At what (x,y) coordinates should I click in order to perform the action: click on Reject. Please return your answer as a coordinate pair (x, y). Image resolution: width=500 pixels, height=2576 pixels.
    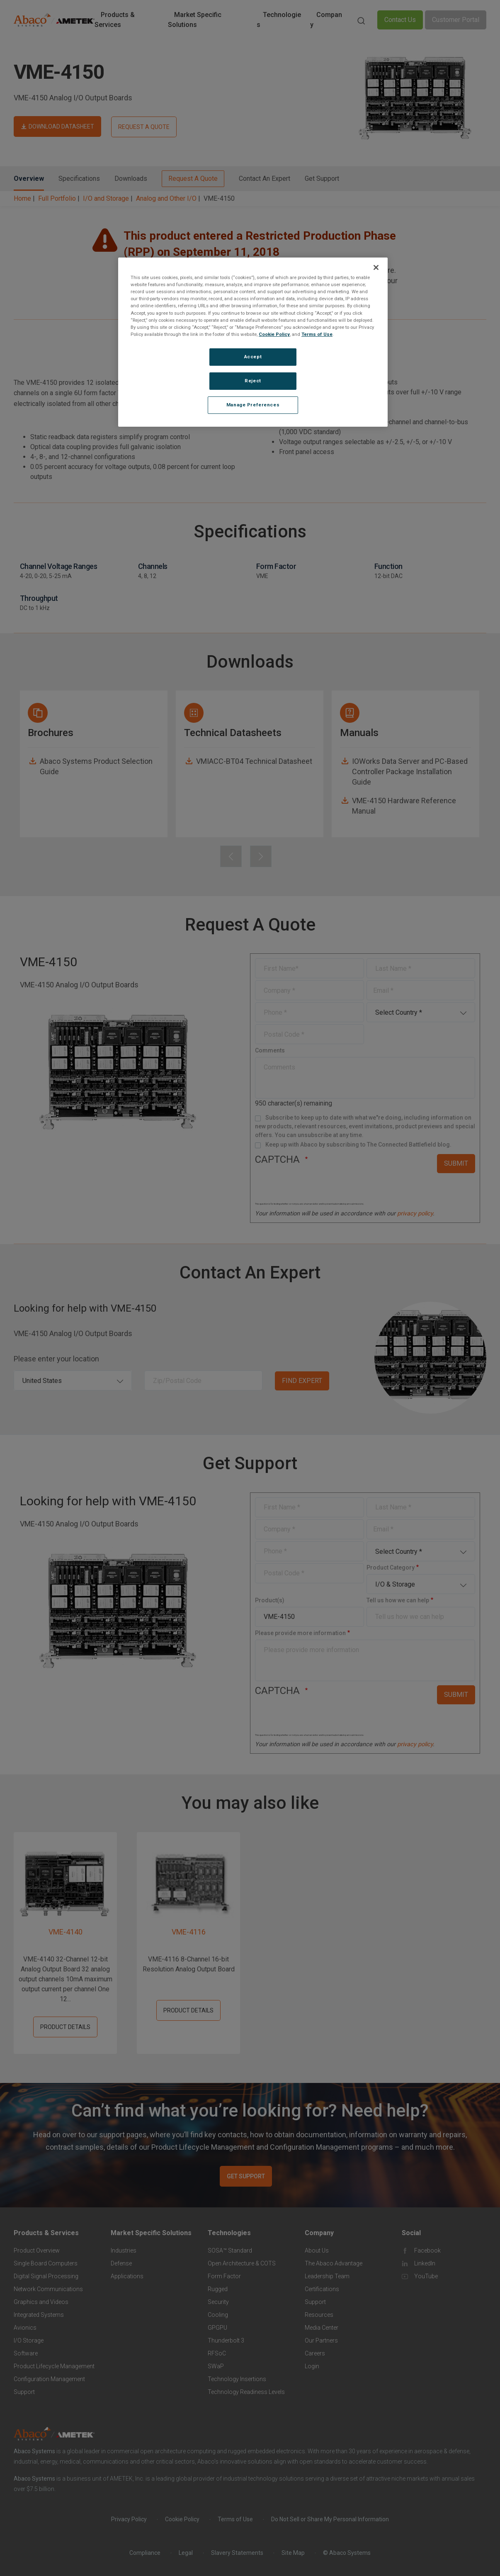
    Looking at the image, I should click on (253, 381).